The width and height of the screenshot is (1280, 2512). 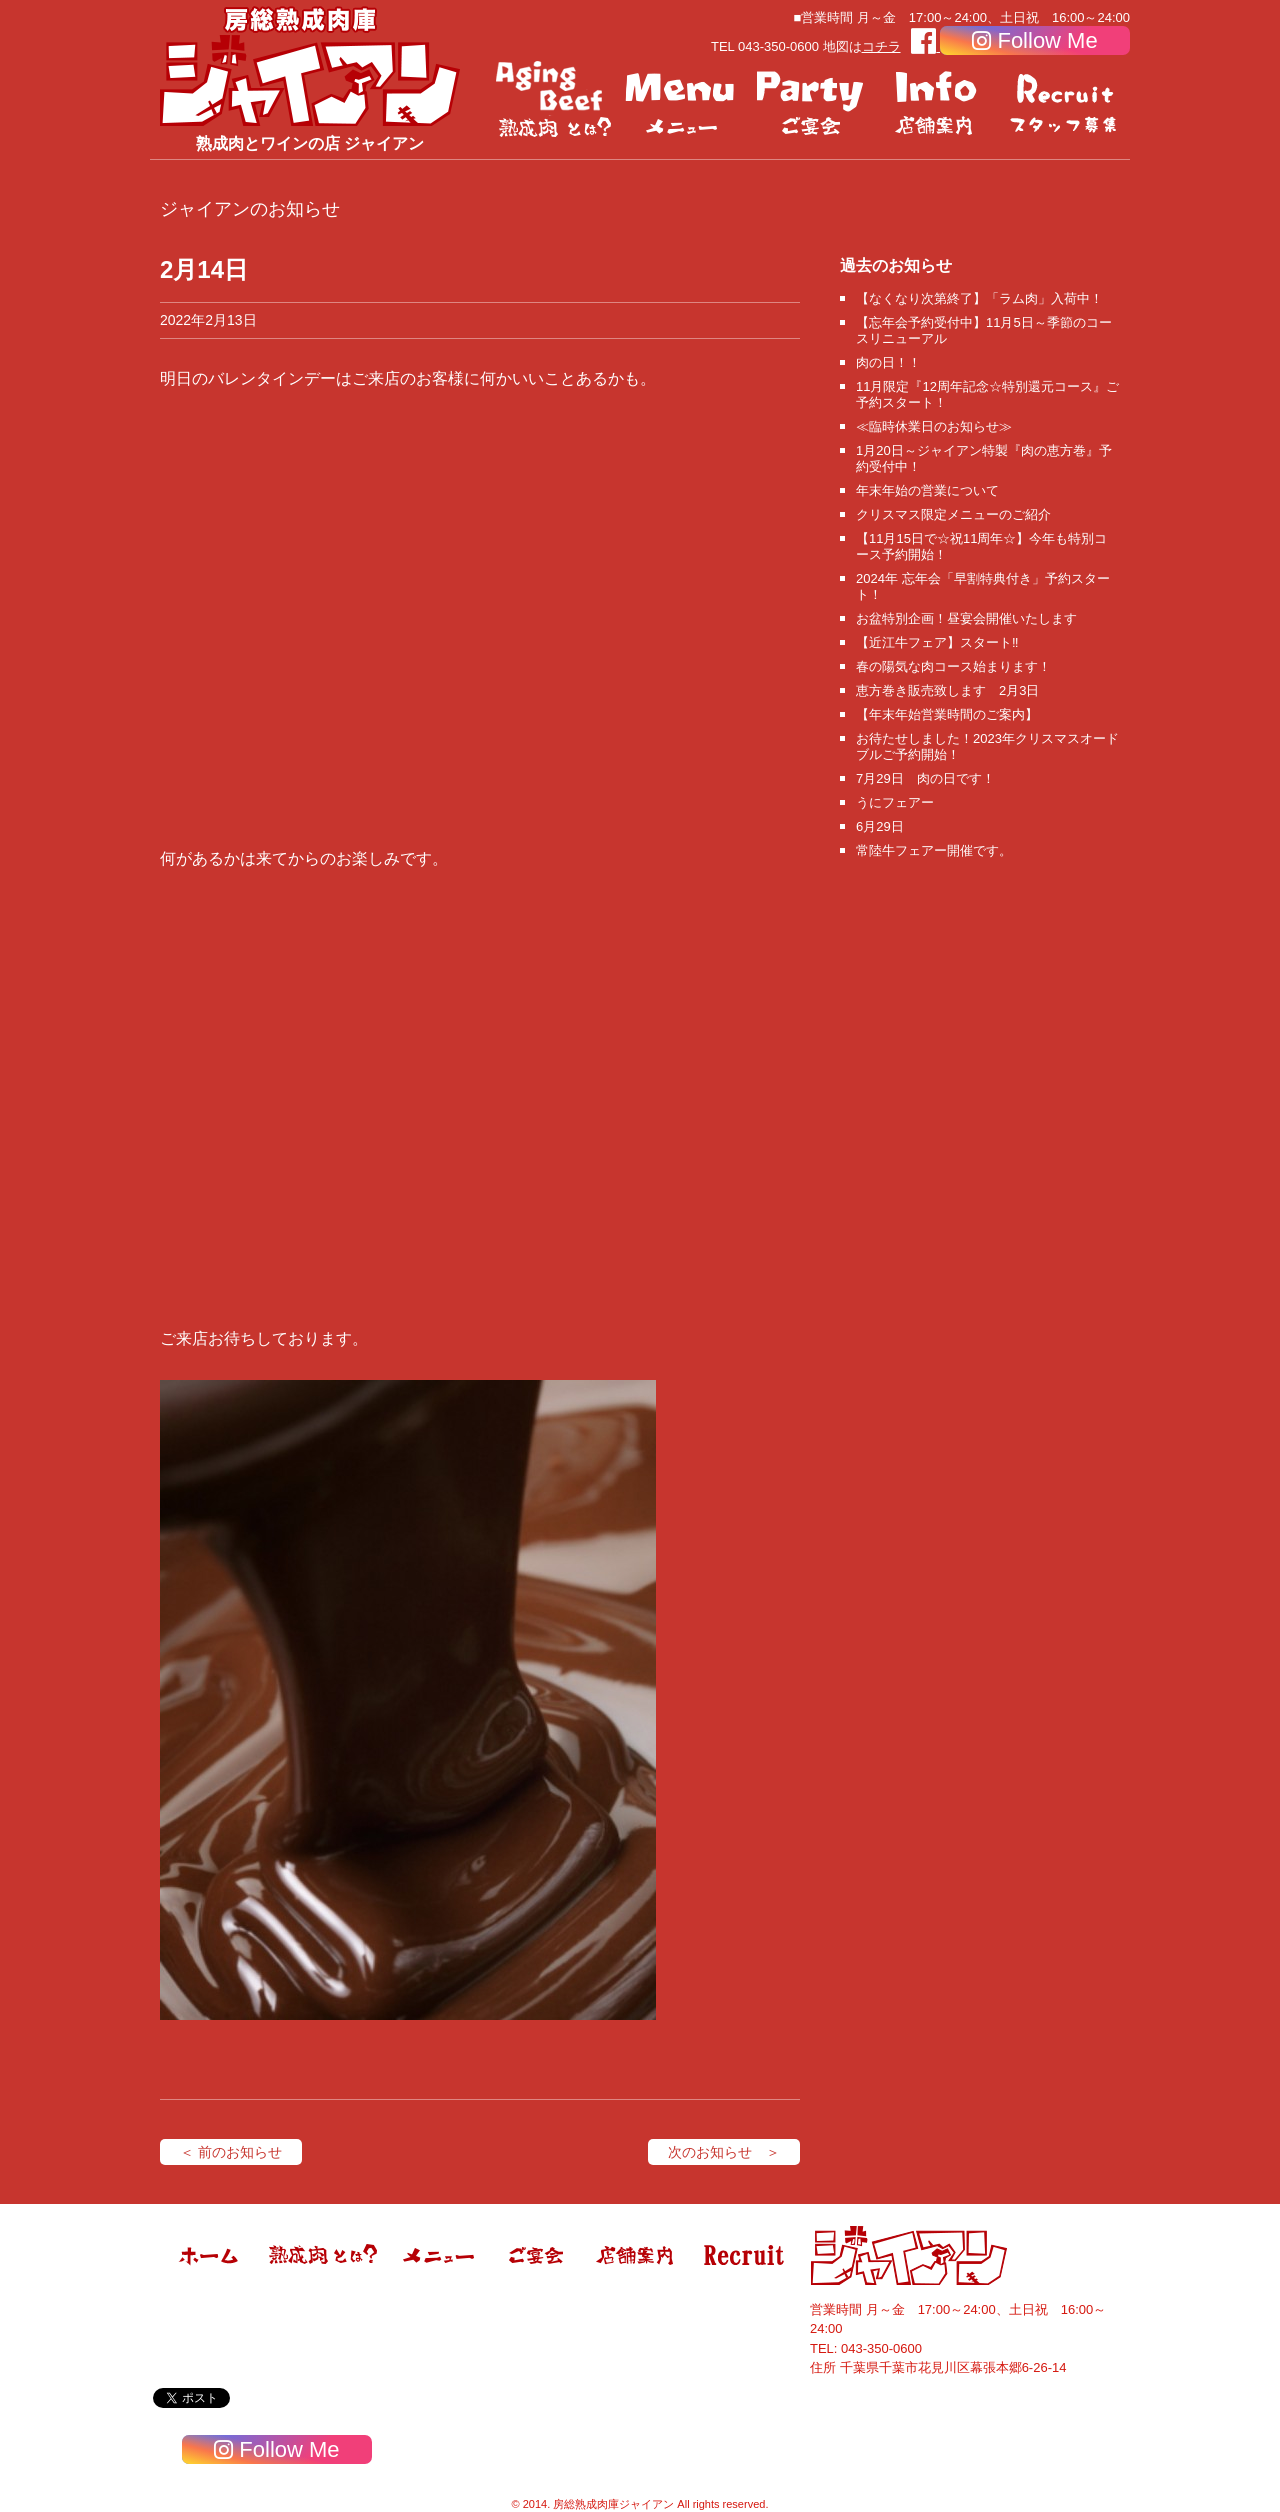 What do you see at coordinates (880, 826) in the screenshot?
I see `6月29日` at bounding box center [880, 826].